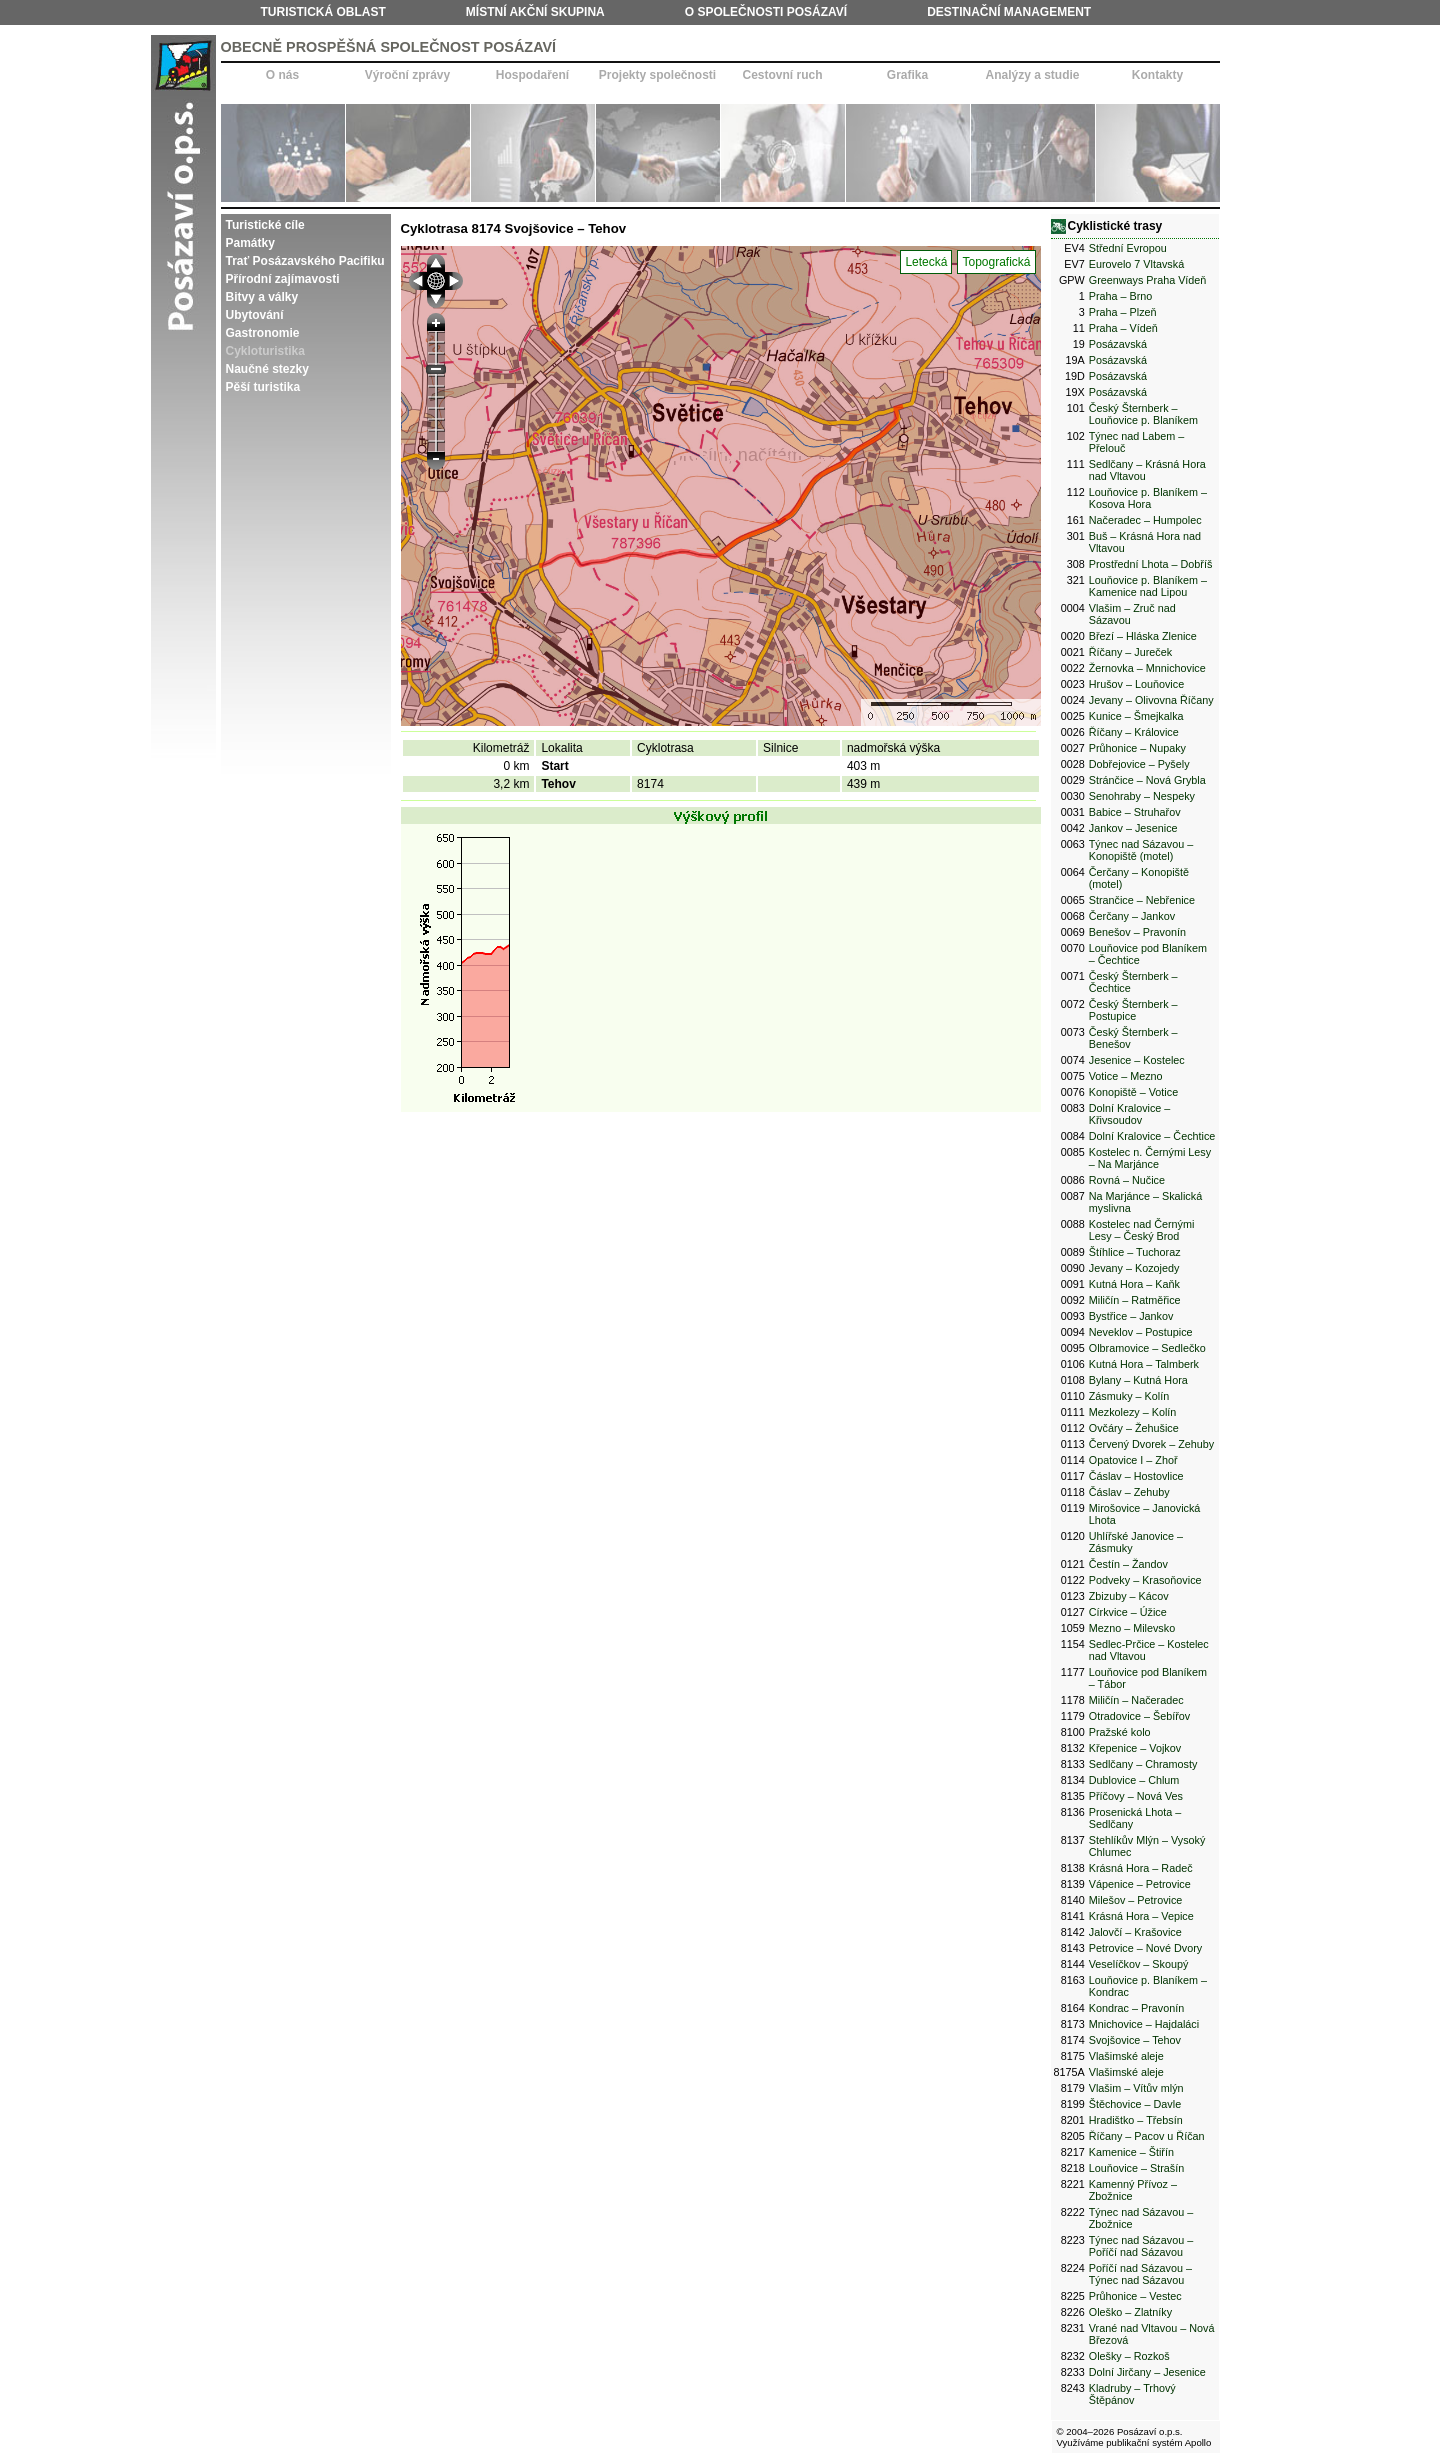 The image size is (1440, 2454). Describe the element at coordinates (1129, 1596) in the screenshot. I see `Zbizuby – Kácov` at that location.